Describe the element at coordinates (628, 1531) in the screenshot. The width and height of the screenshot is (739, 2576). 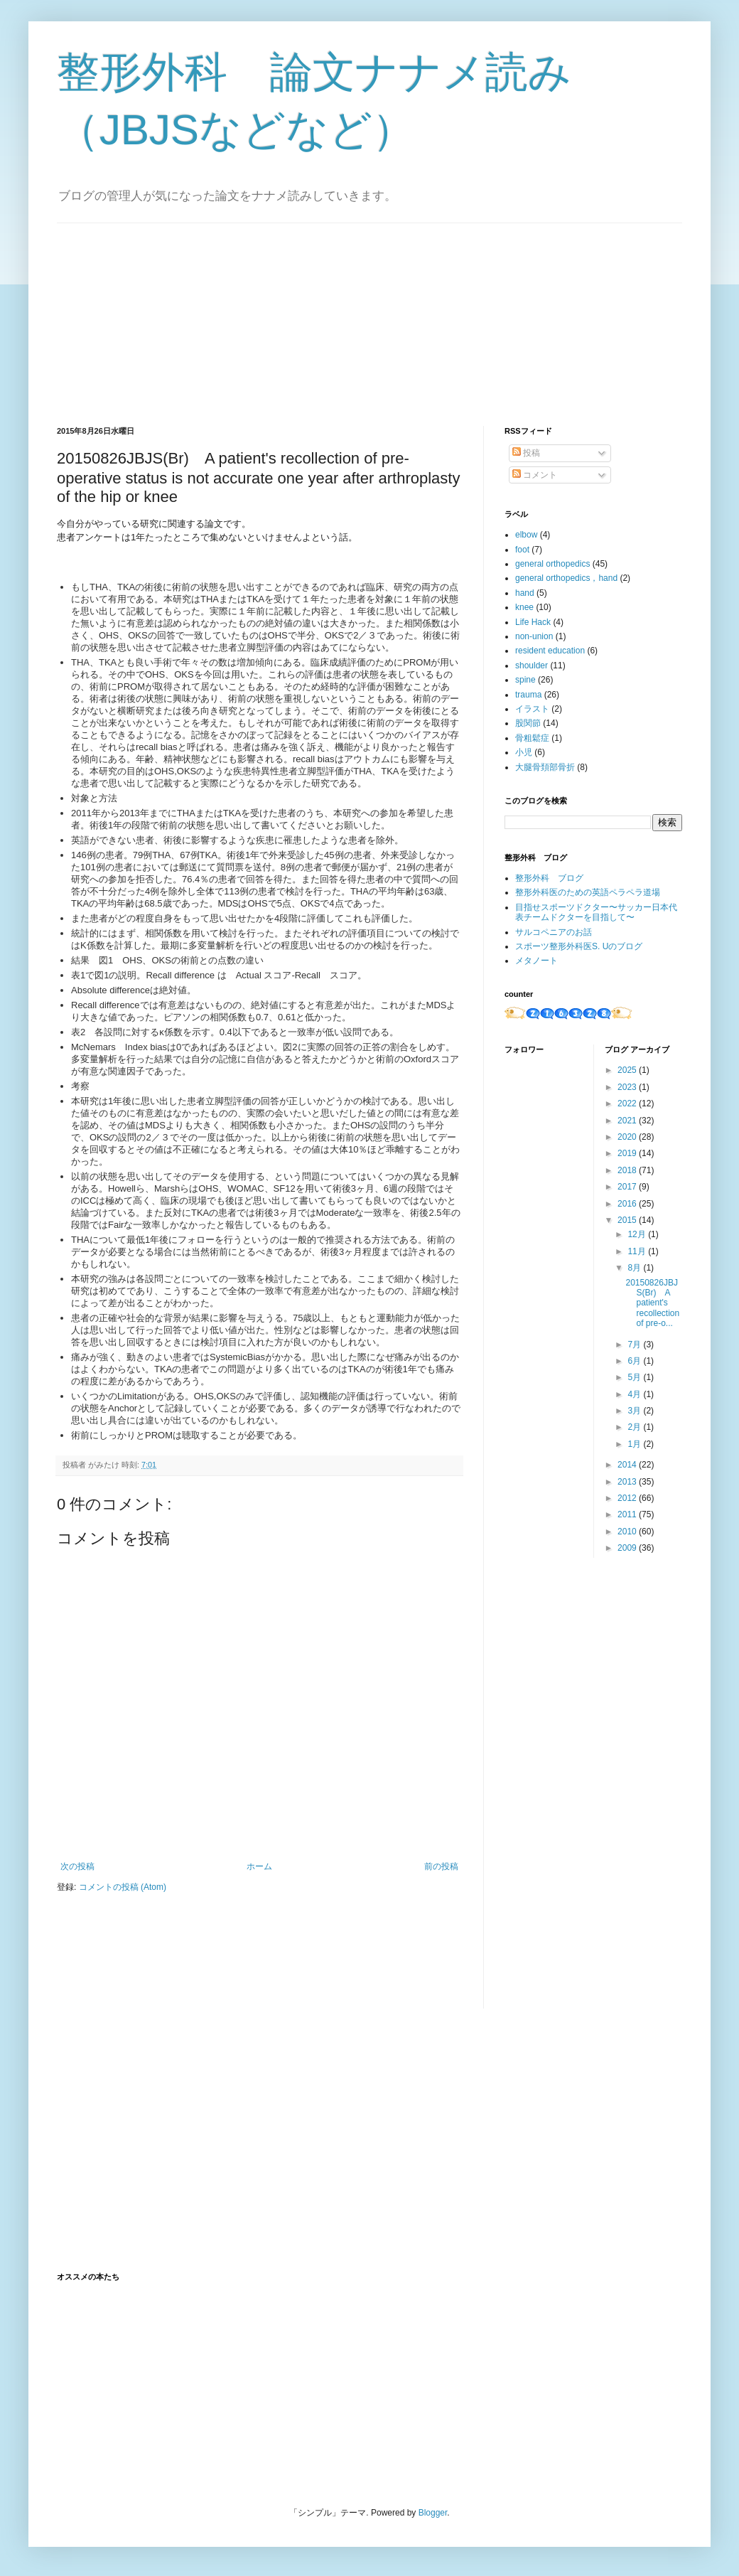
I see `2010` at that location.